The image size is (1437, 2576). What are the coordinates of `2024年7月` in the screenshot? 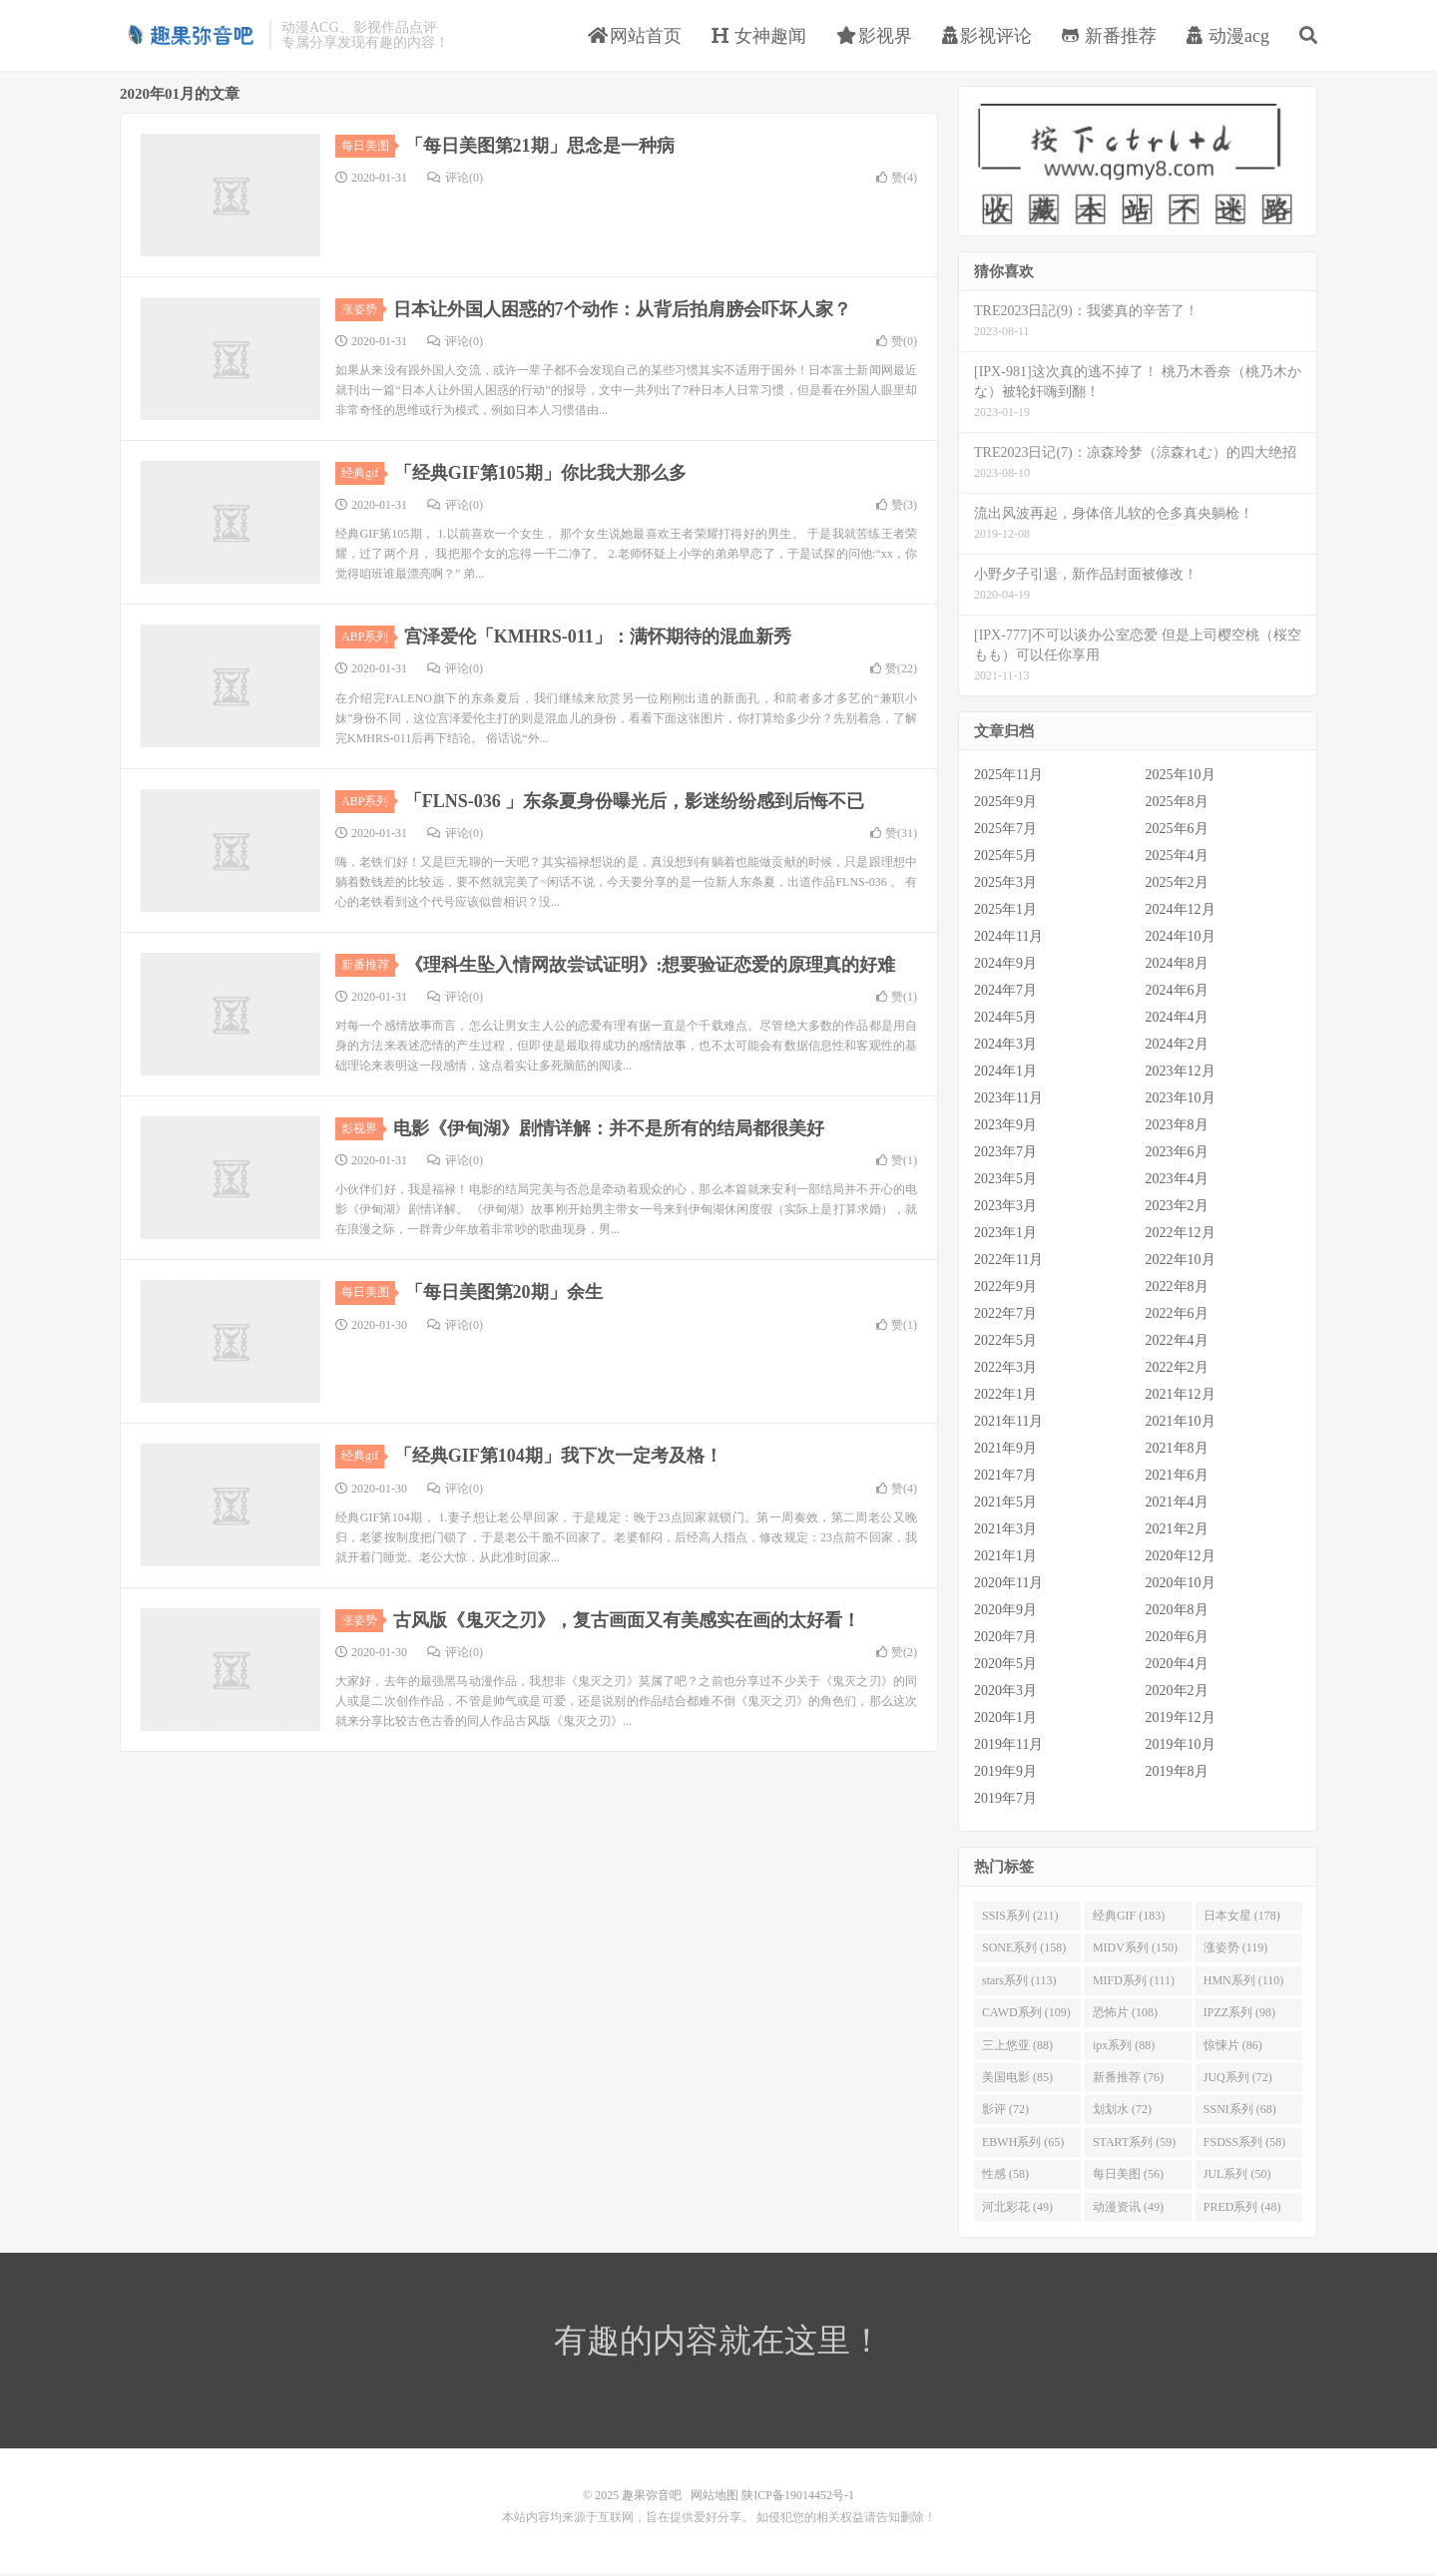 It's located at (1005, 993).